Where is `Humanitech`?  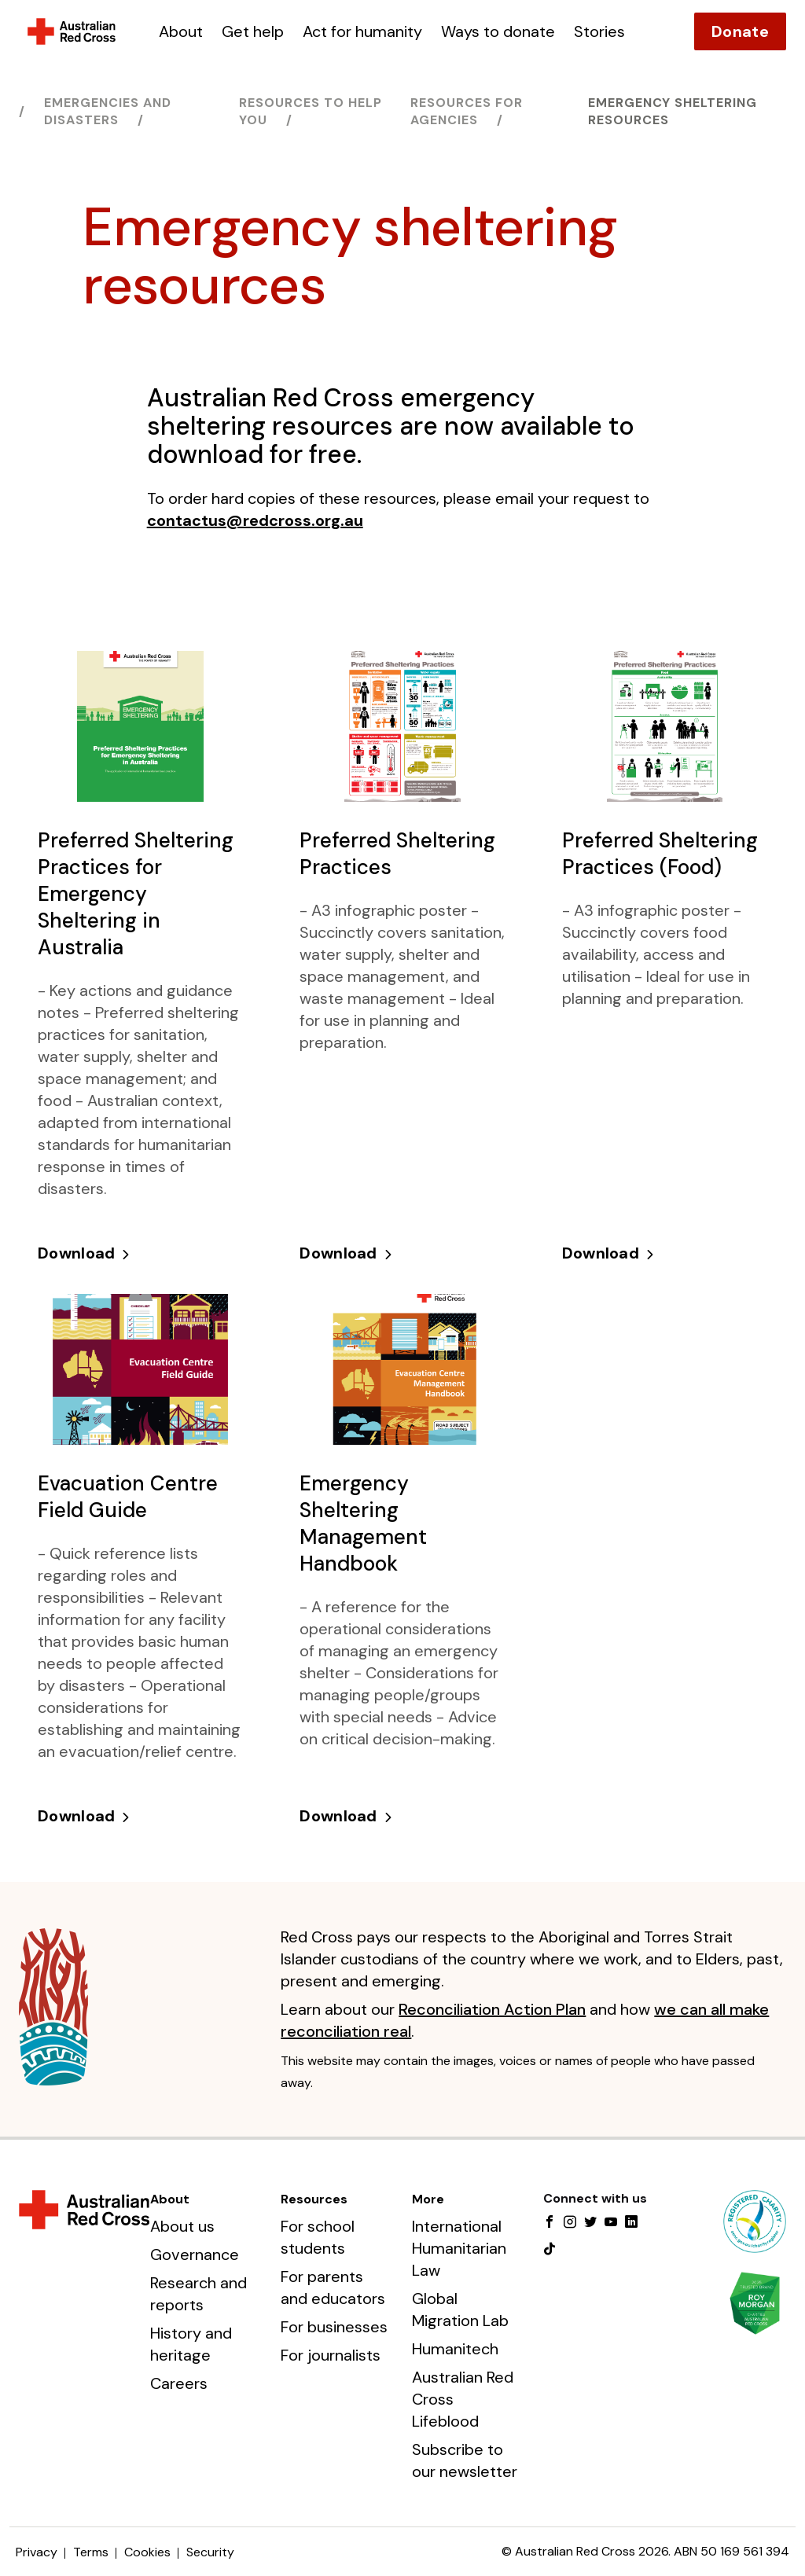 Humanitech is located at coordinates (455, 2349).